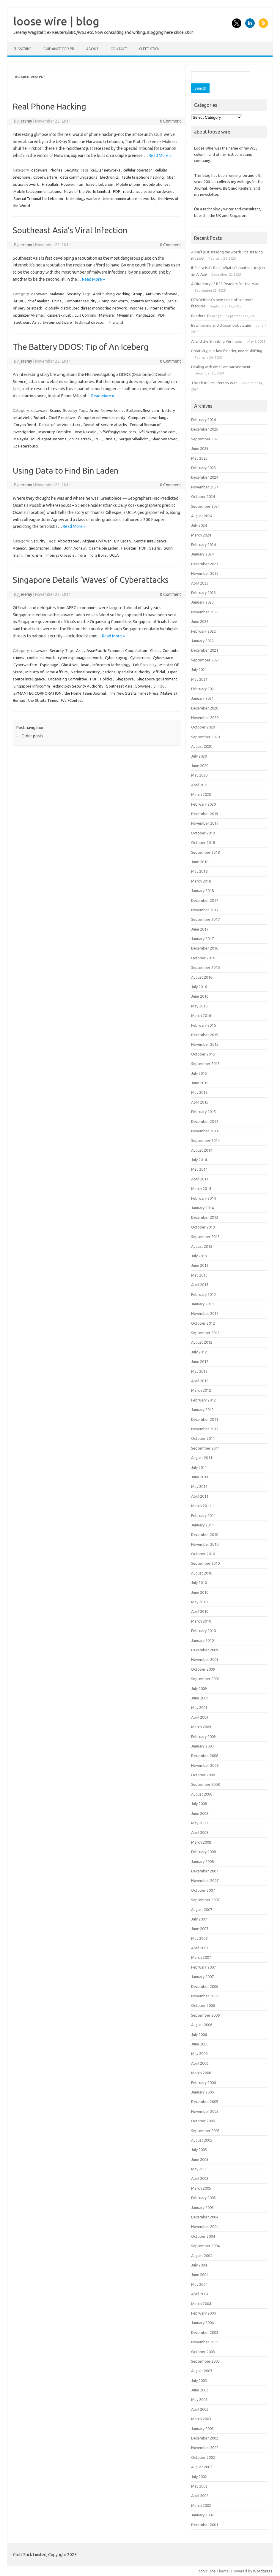 This screenshot has height=2576, width=280. Describe the element at coordinates (56, 548) in the screenshot. I see `Islam` at that location.